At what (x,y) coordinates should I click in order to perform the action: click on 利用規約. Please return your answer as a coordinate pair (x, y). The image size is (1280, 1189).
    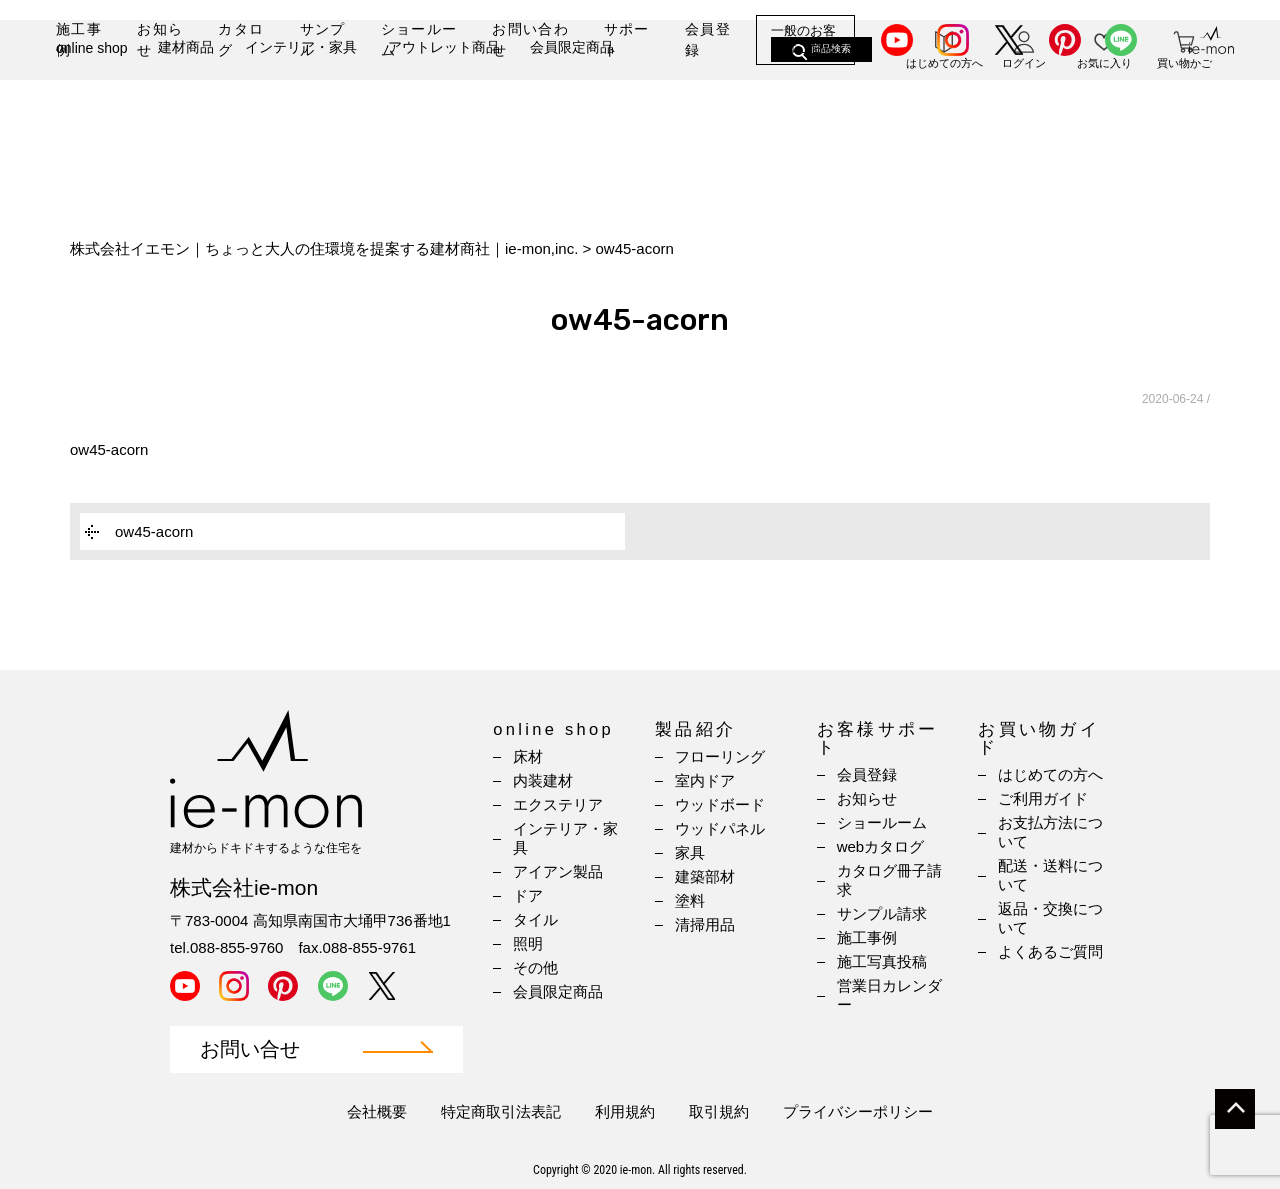
    Looking at the image, I should click on (625, 1111).